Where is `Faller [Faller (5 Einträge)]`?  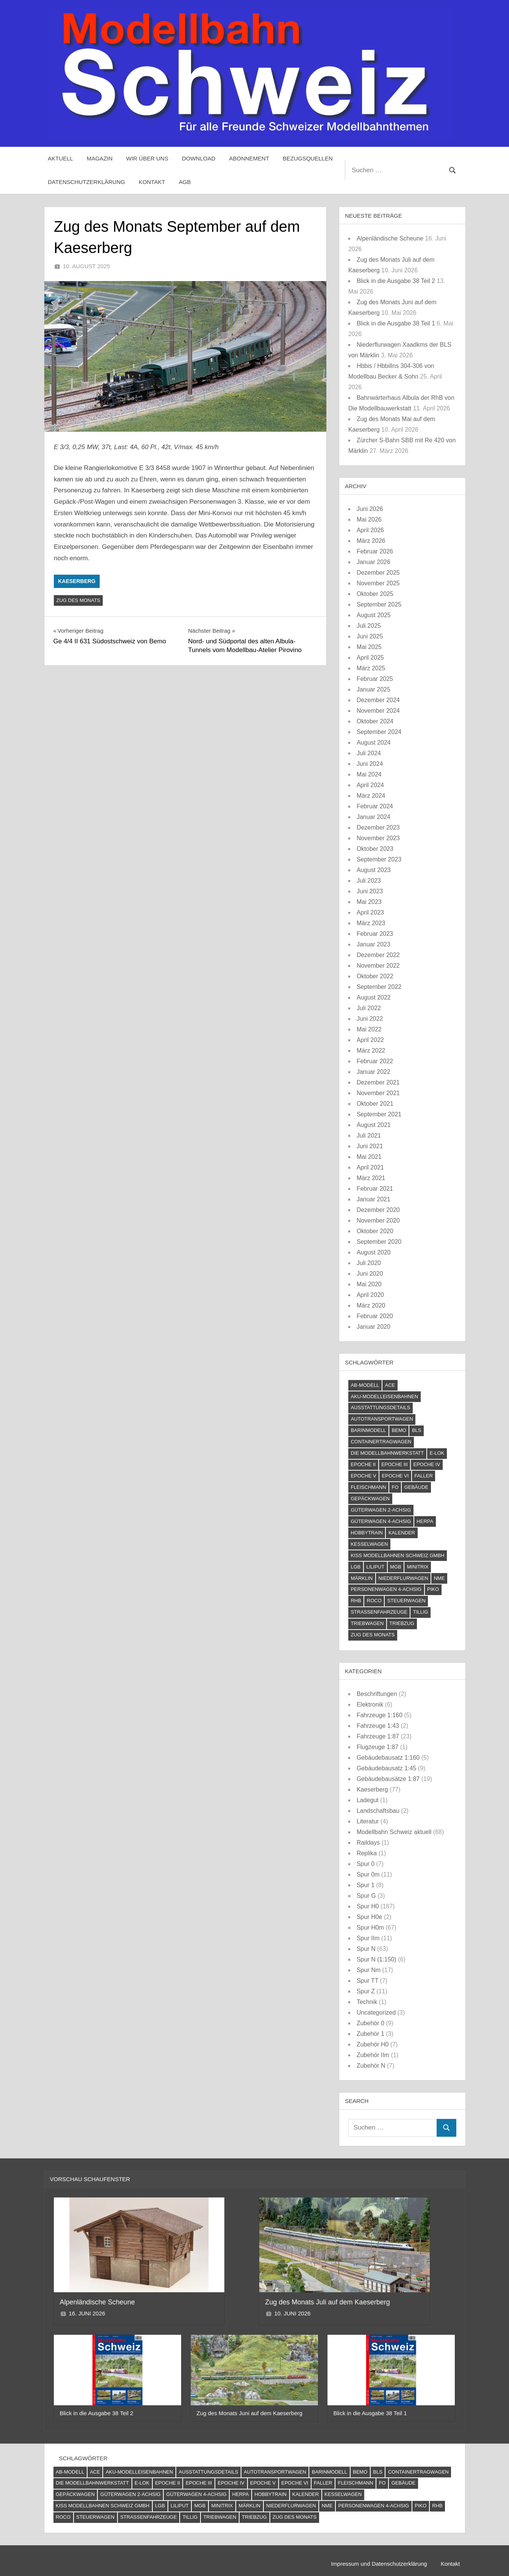
Faller [Faller (5 Einträge)] is located at coordinates (423, 1476).